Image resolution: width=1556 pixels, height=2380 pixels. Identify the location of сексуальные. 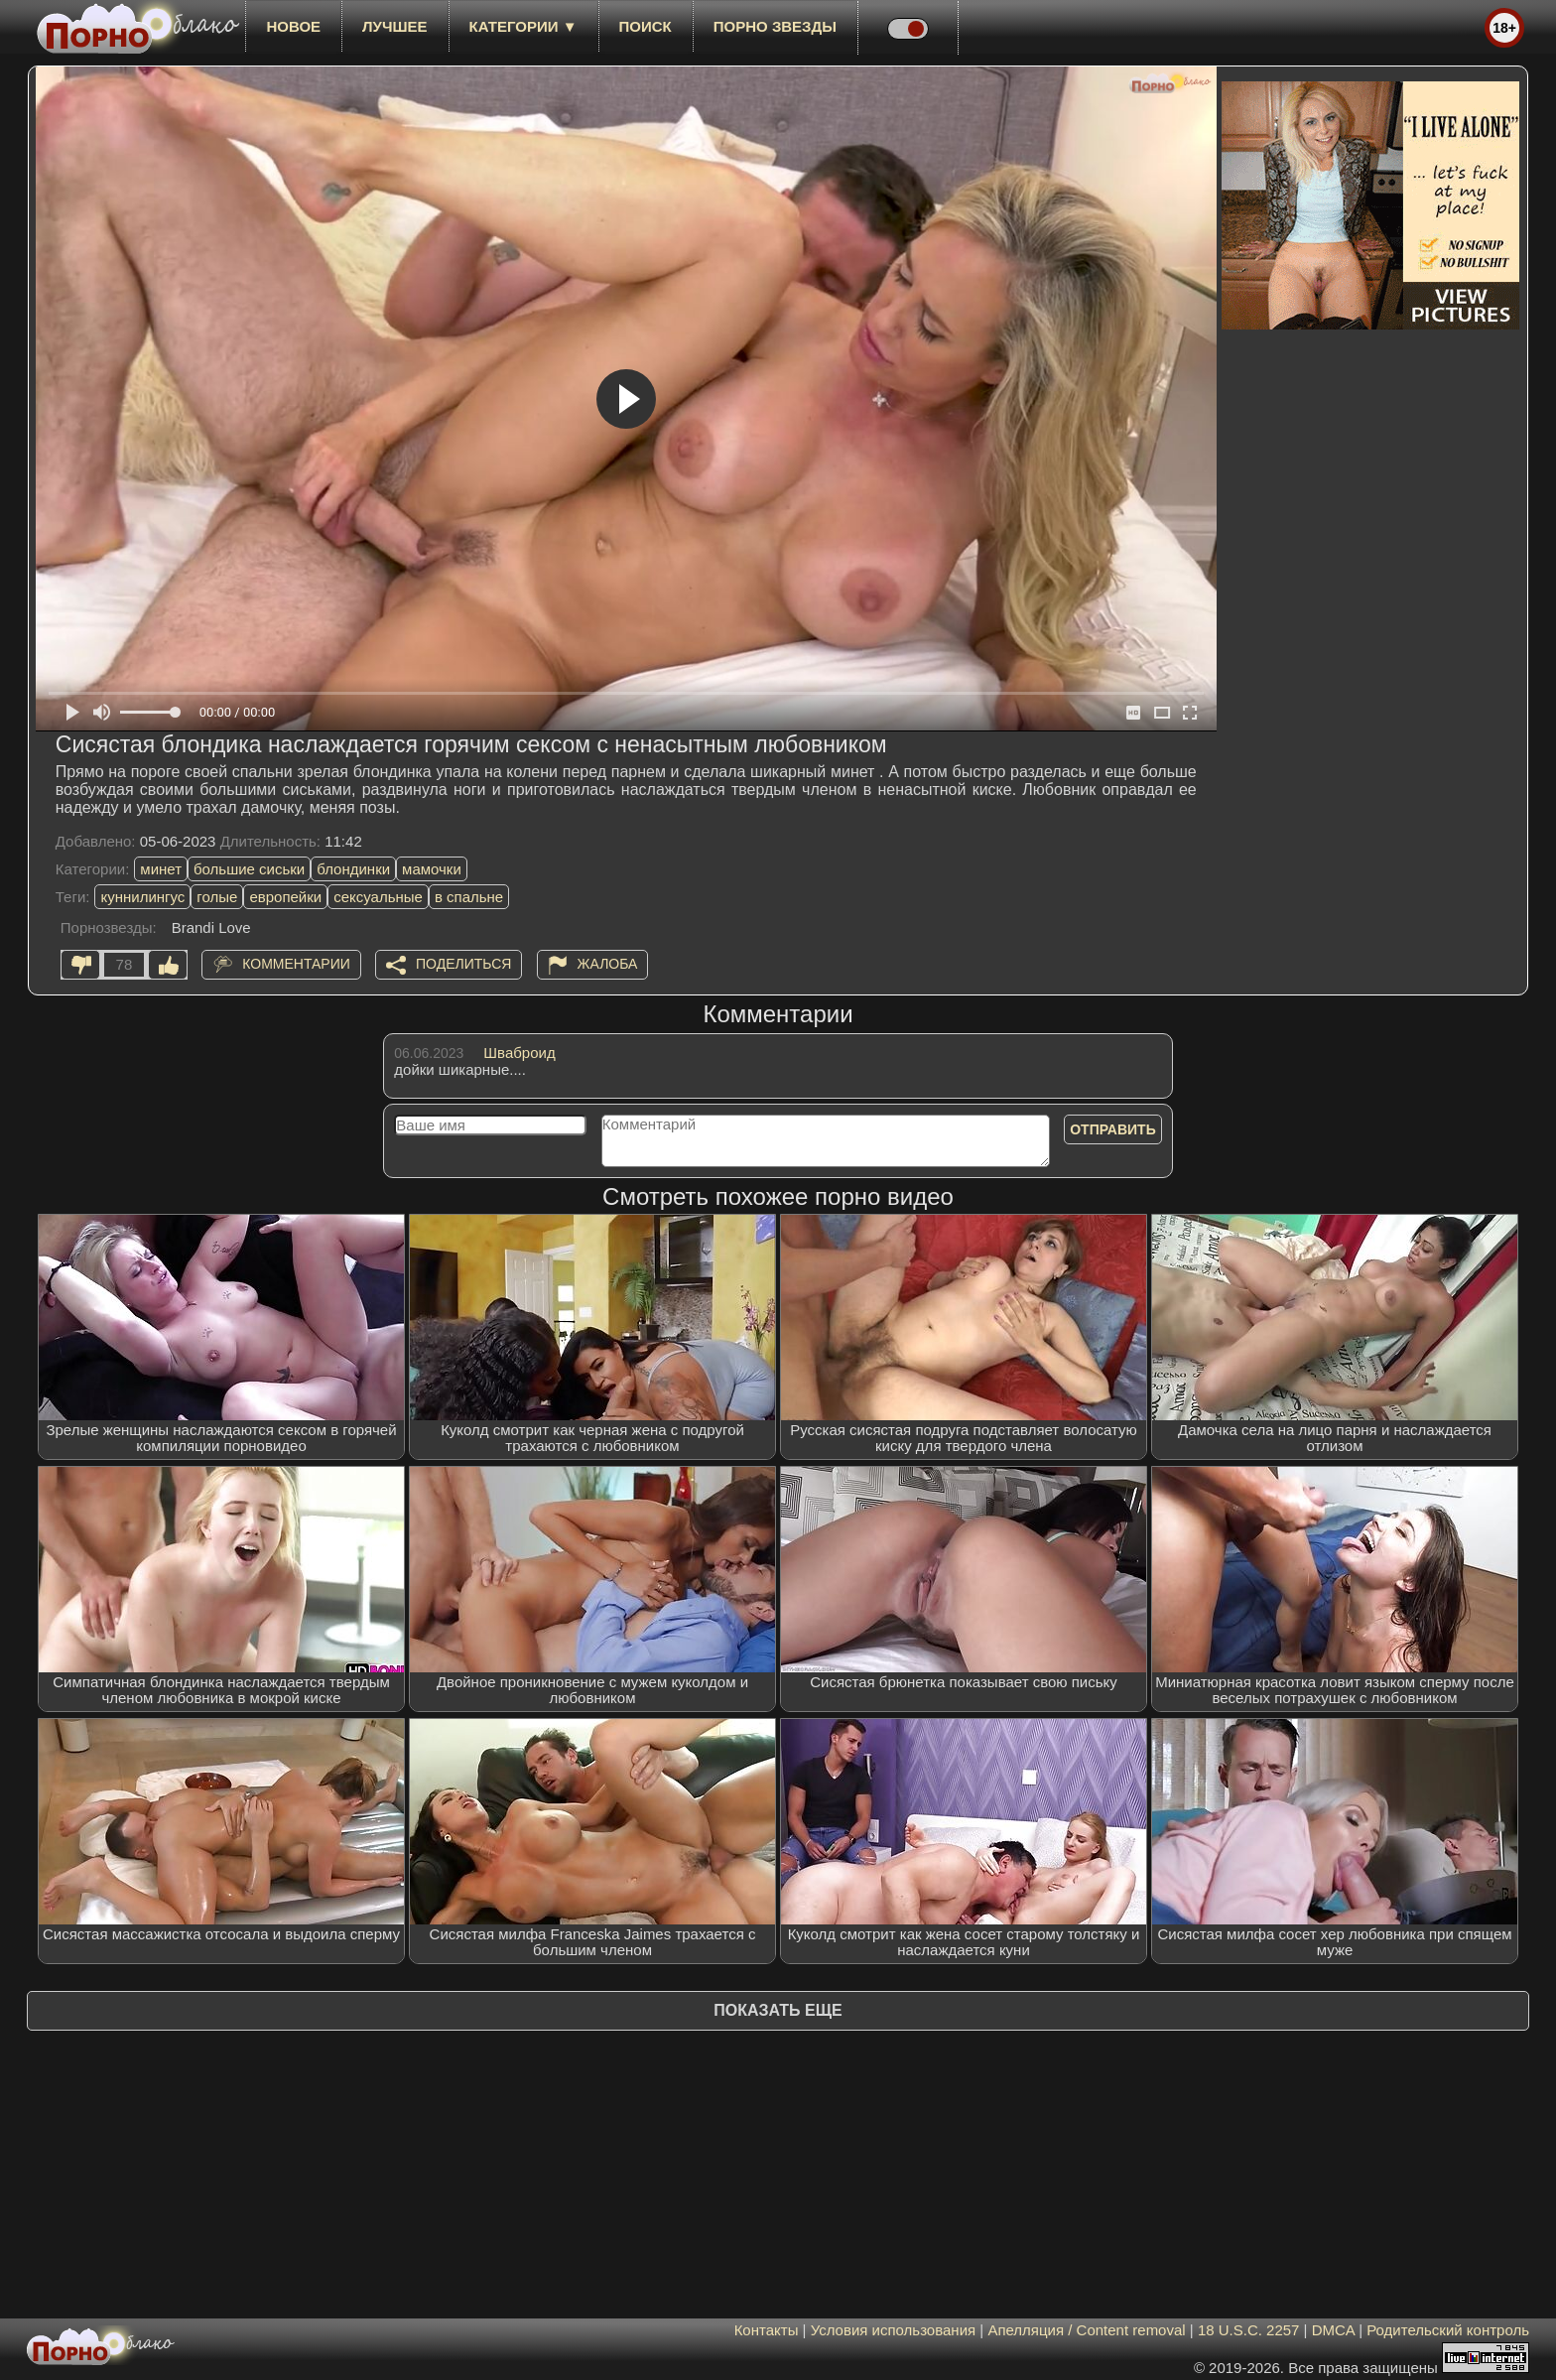
(378, 896).